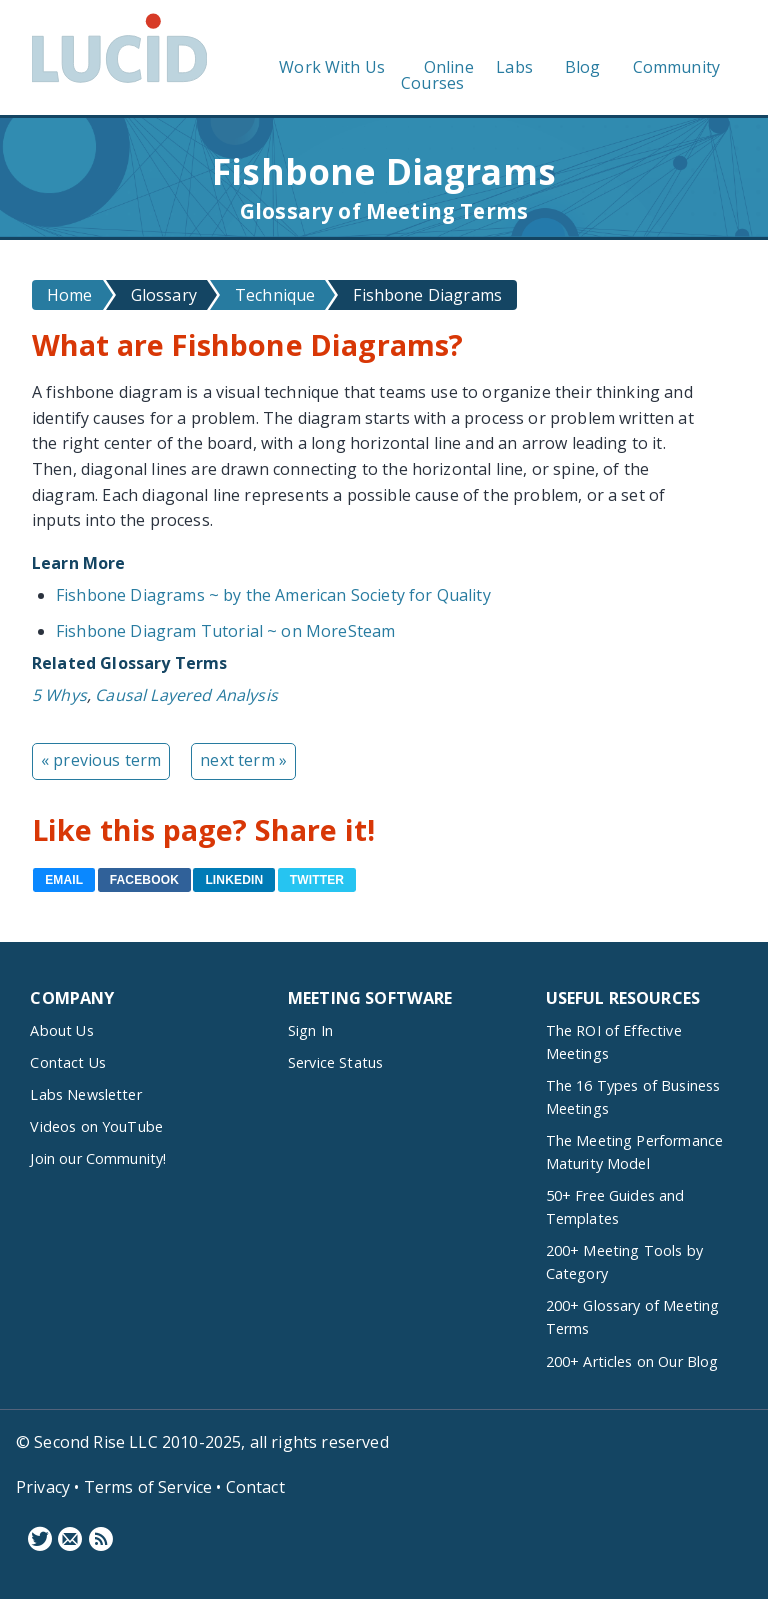  Describe the element at coordinates (514, 67) in the screenshot. I see `Labs` at that location.